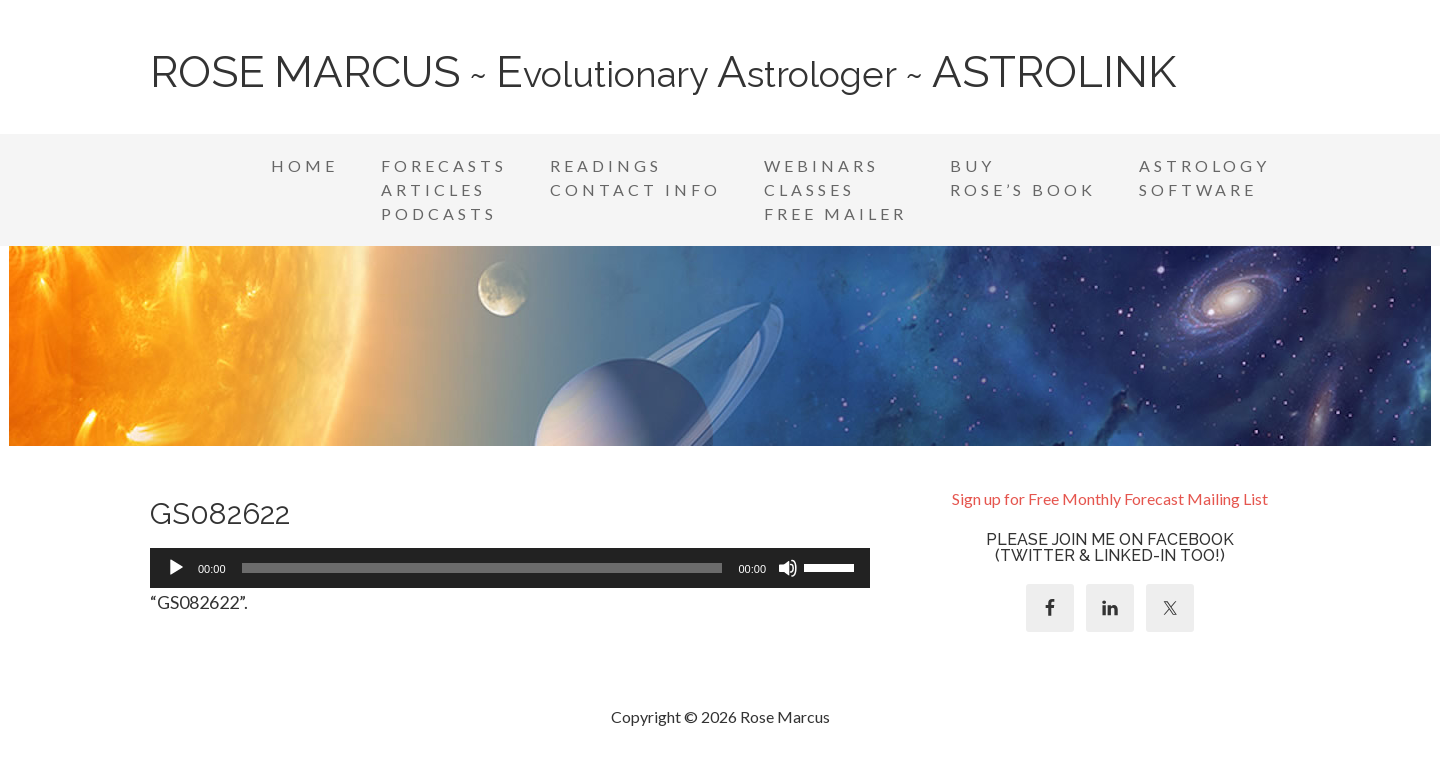 The width and height of the screenshot is (1440, 770). I want to click on [application], so click(510, 568).